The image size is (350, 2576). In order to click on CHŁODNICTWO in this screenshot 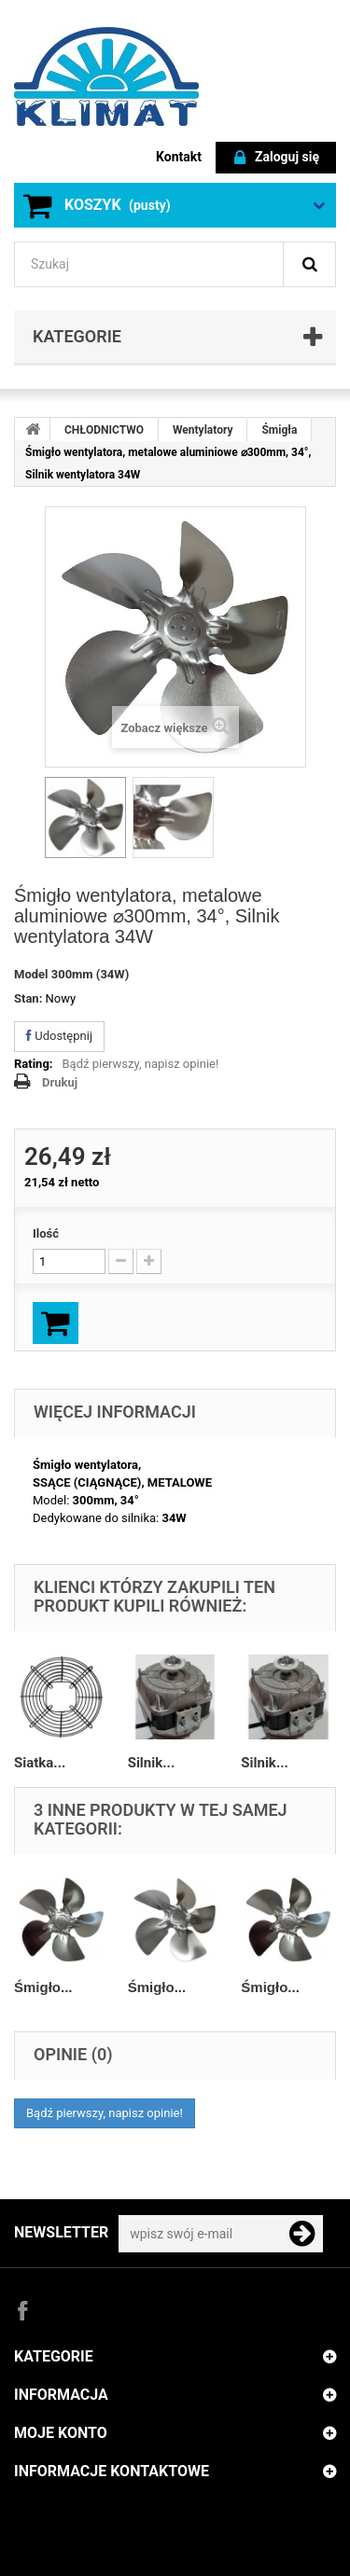, I will do `click(104, 429)`.